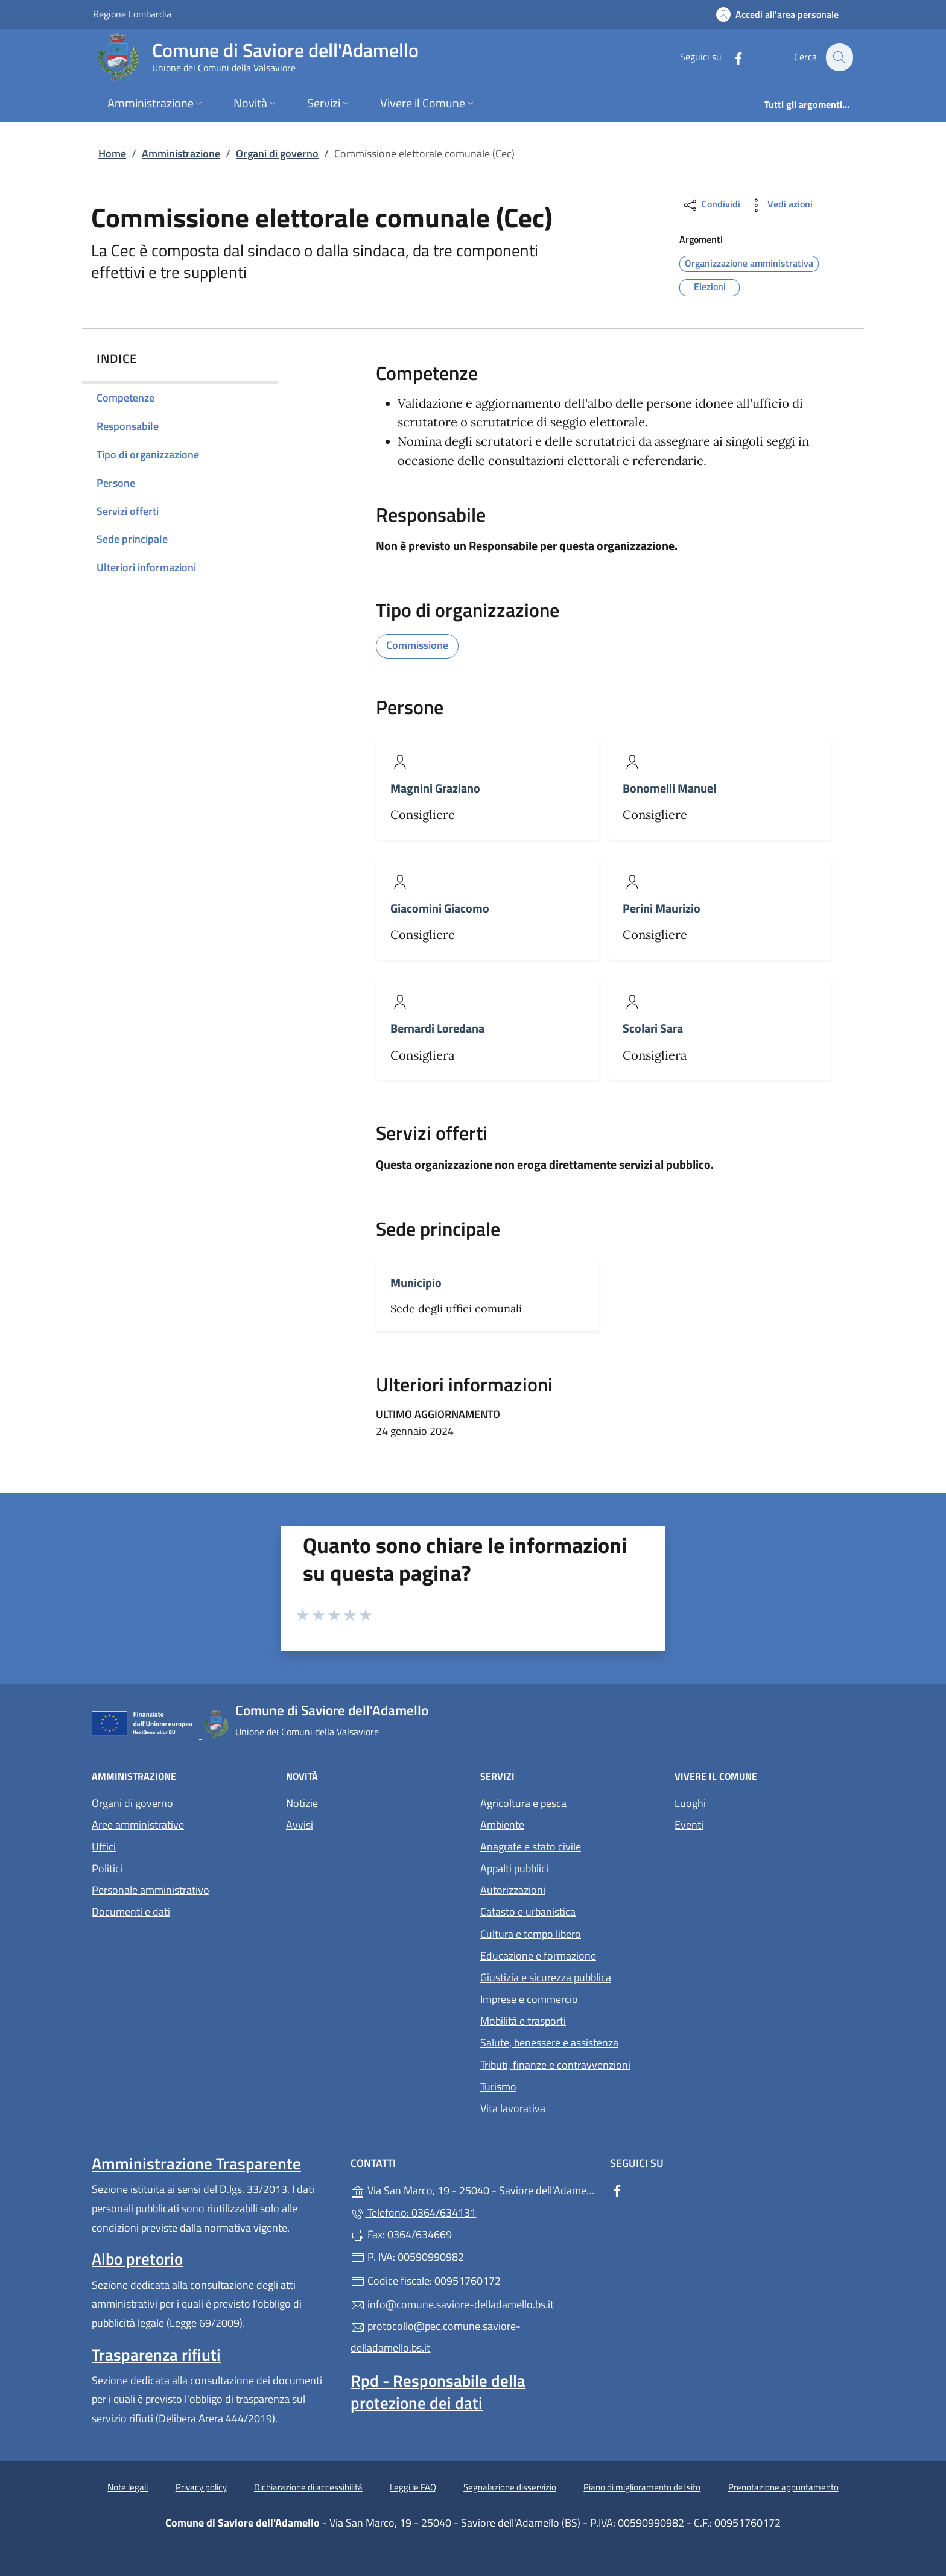  What do you see at coordinates (545, 1977) in the screenshot?
I see `Giustizia e sicurezza pubblica` at bounding box center [545, 1977].